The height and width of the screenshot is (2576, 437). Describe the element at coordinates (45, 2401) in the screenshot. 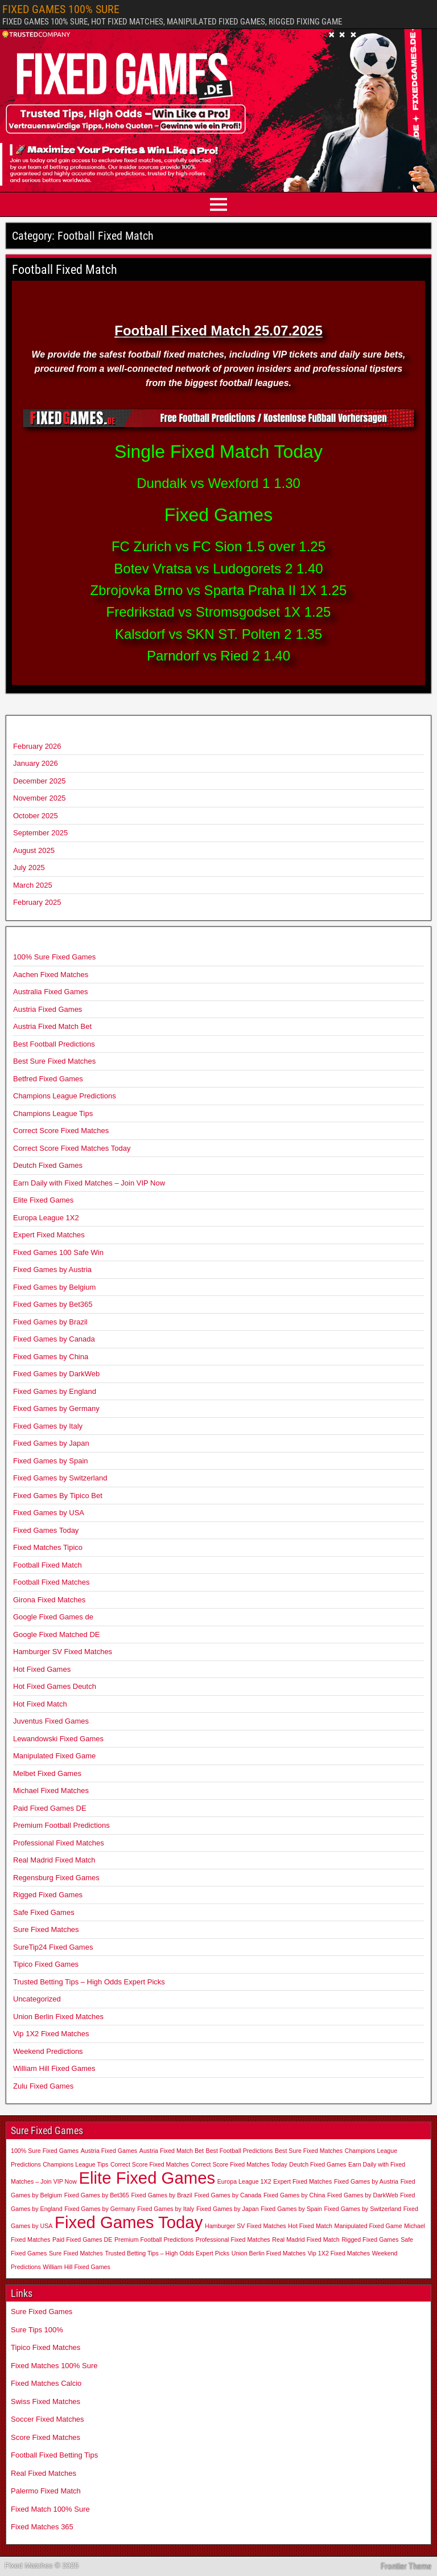

I see `Swiss Fixed Matches` at that location.